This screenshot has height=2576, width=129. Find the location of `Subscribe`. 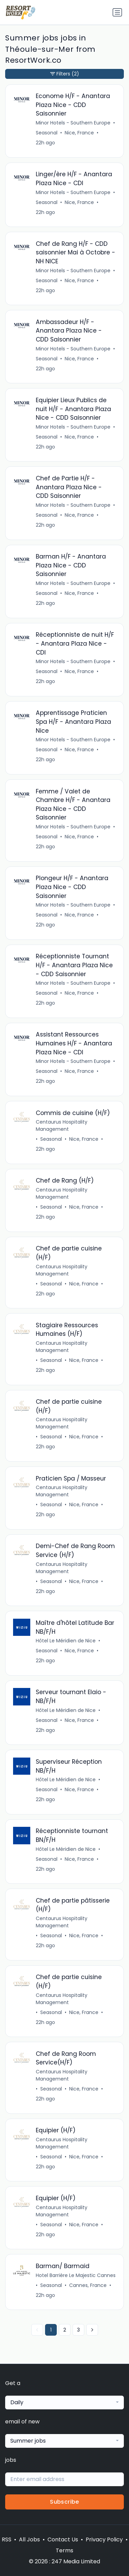

Subscribe is located at coordinates (64, 2502).